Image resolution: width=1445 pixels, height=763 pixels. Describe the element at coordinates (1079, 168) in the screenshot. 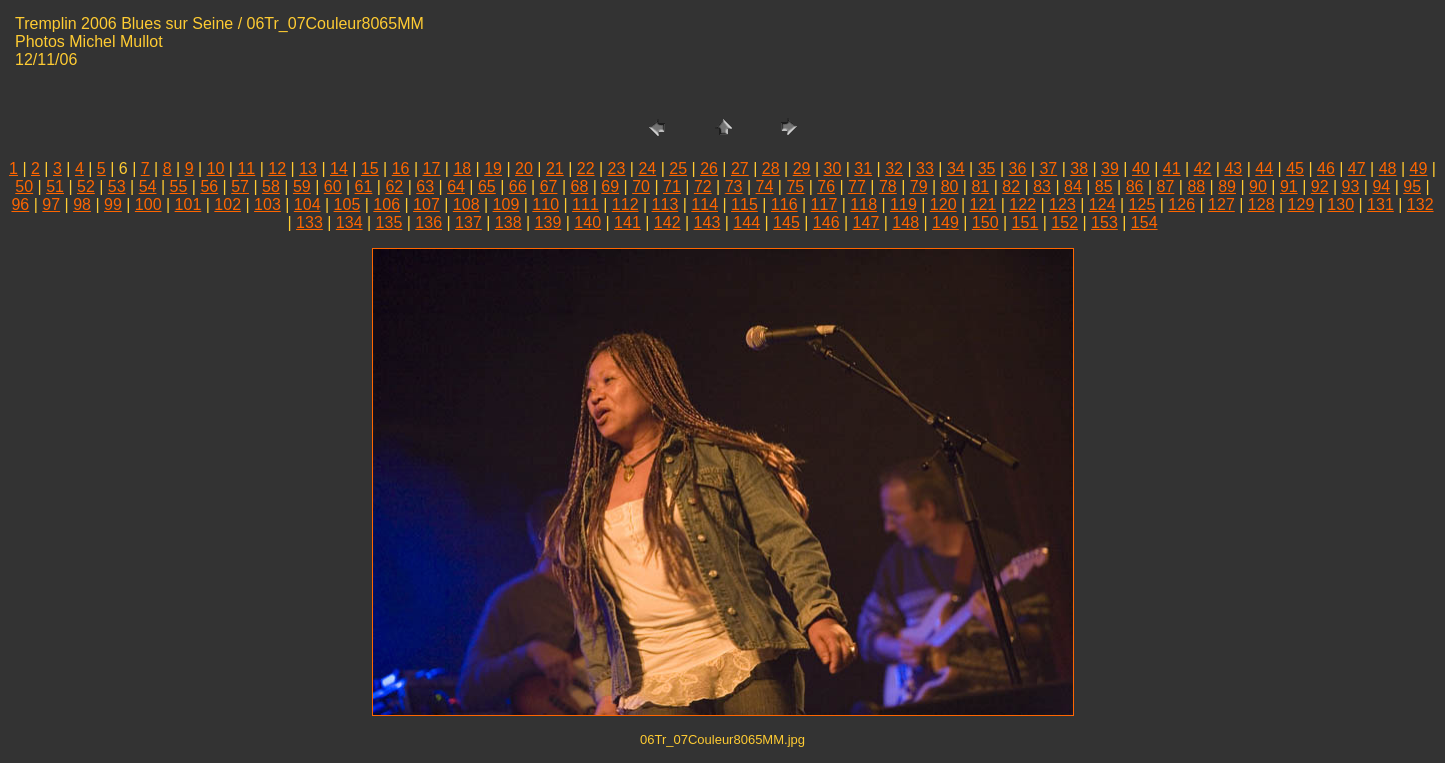

I see `38` at that location.